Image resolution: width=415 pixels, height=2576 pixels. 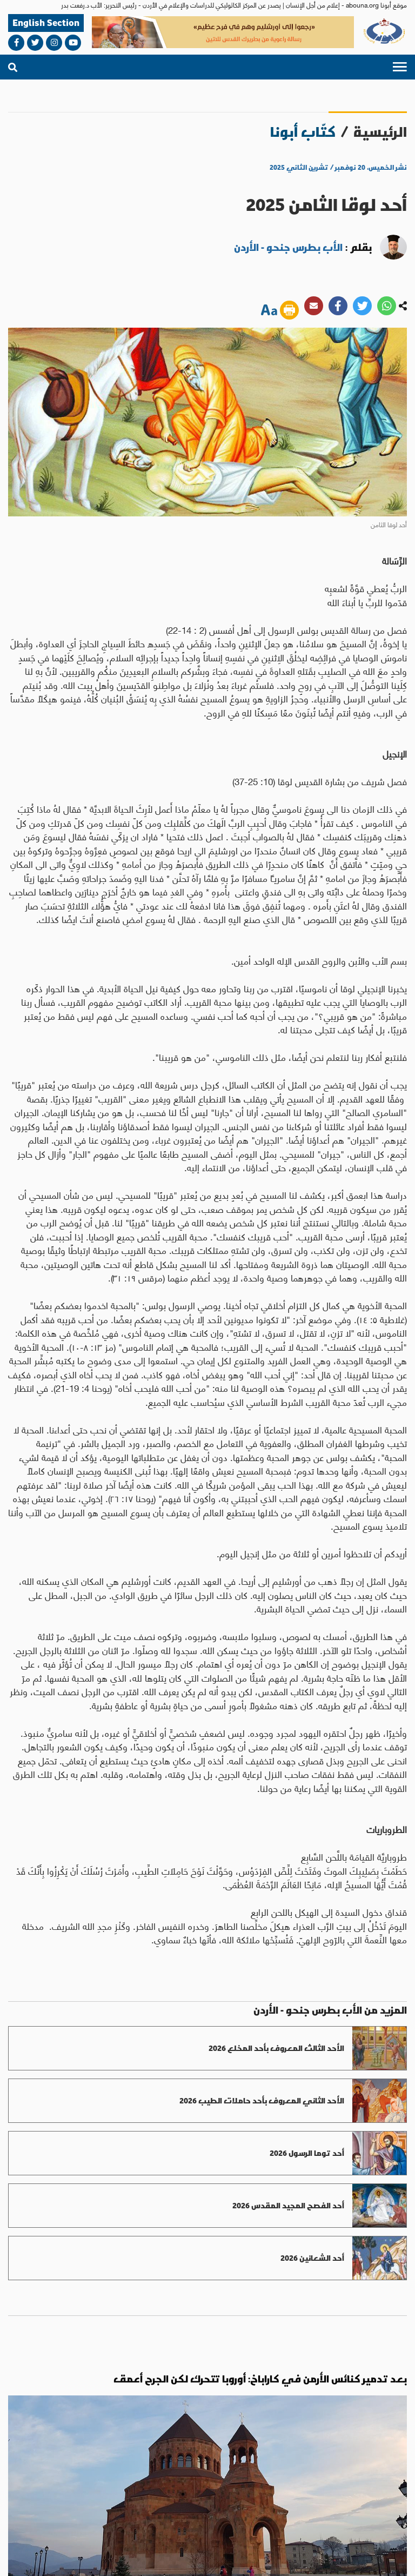 I want to click on مناسبات, so click(x=58, y=2449).